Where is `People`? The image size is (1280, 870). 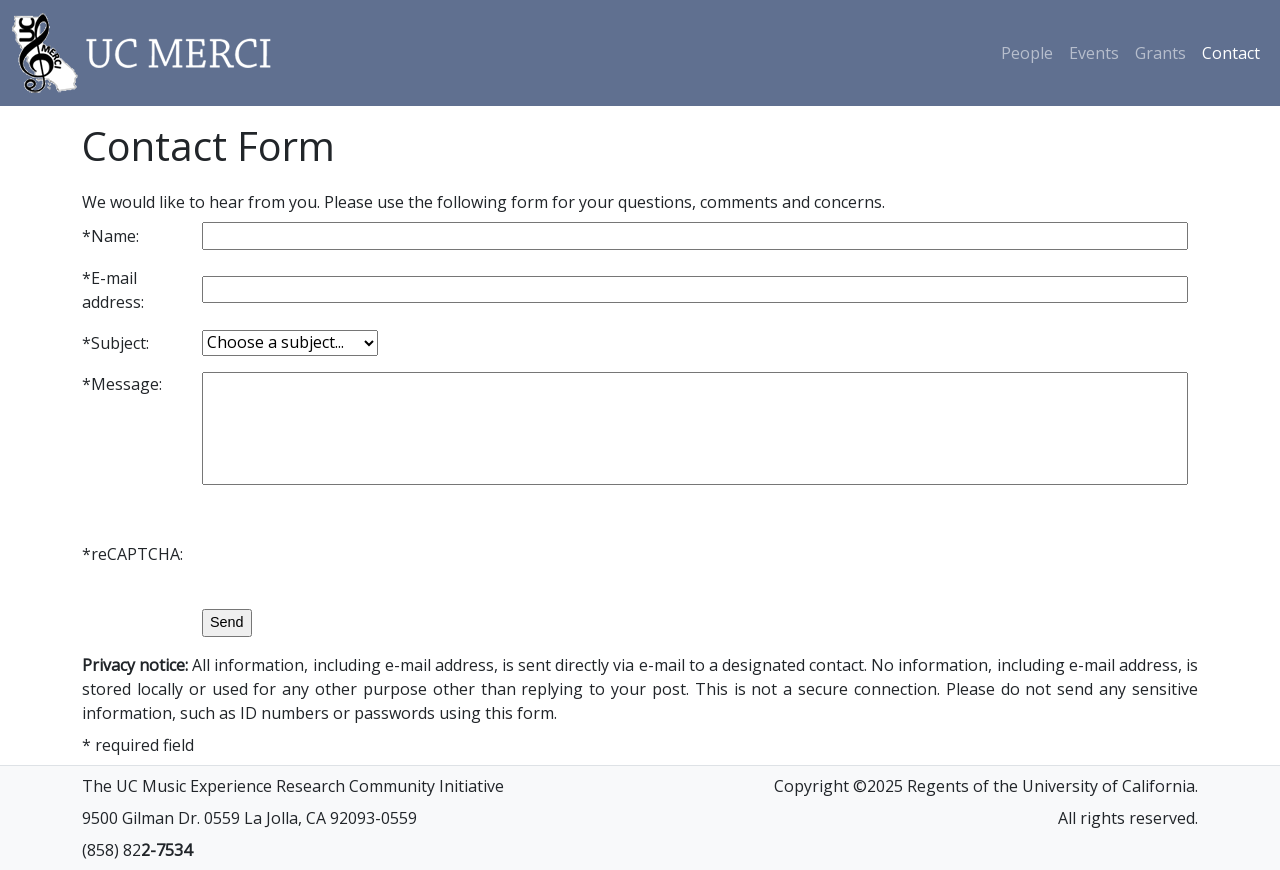 People is located at coordinates (1027, 53).